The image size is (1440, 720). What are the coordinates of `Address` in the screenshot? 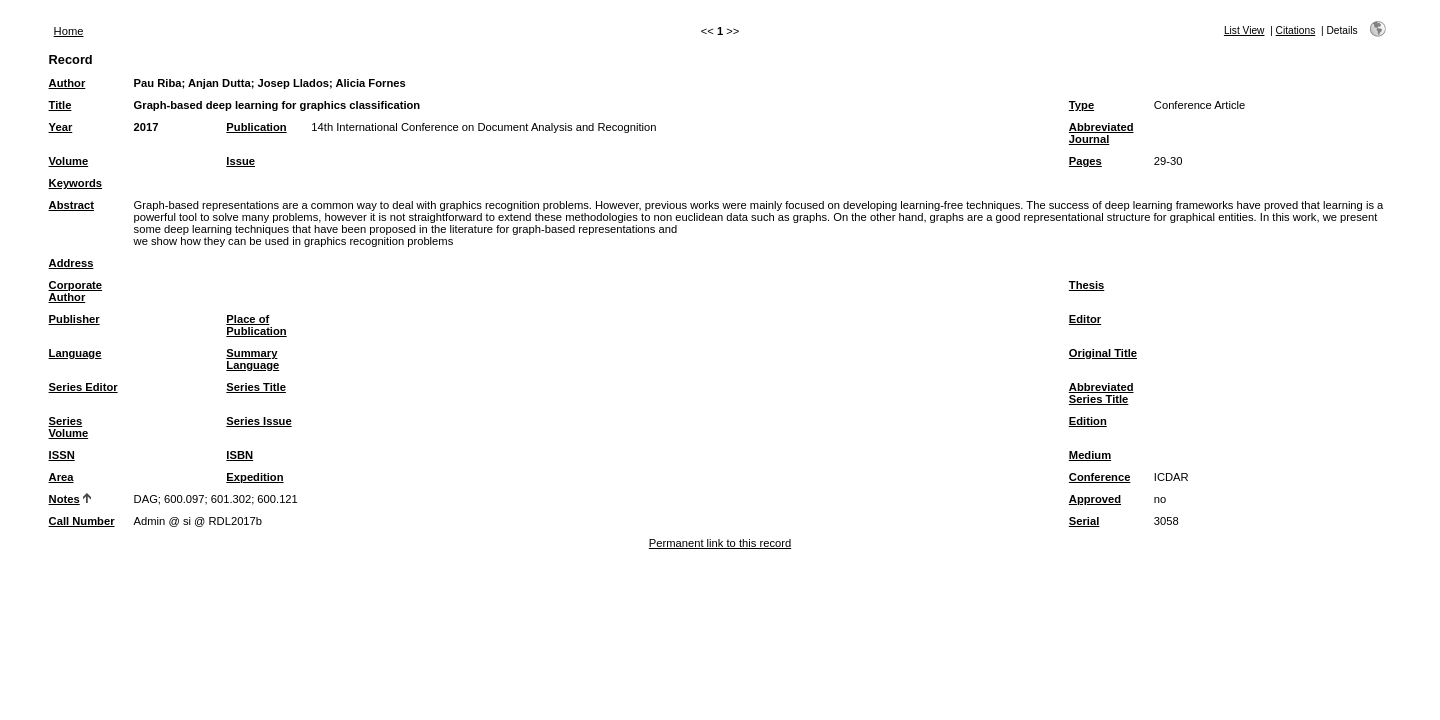 It's located at (71, 263).